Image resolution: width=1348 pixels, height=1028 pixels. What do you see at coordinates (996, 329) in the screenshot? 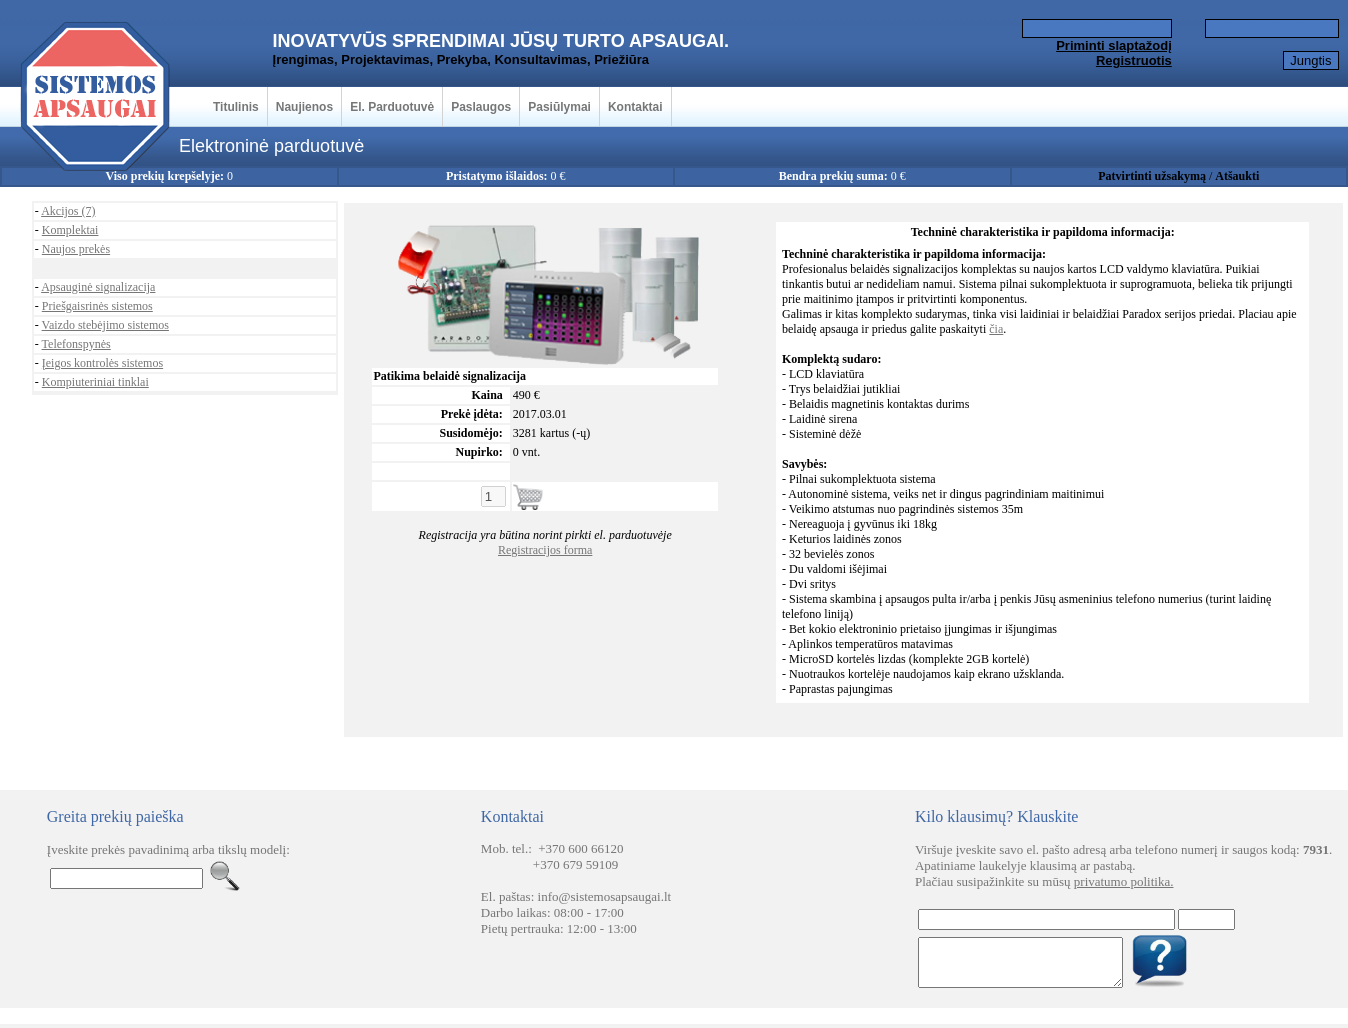
I see `čia` at bounding box center [996, 329].